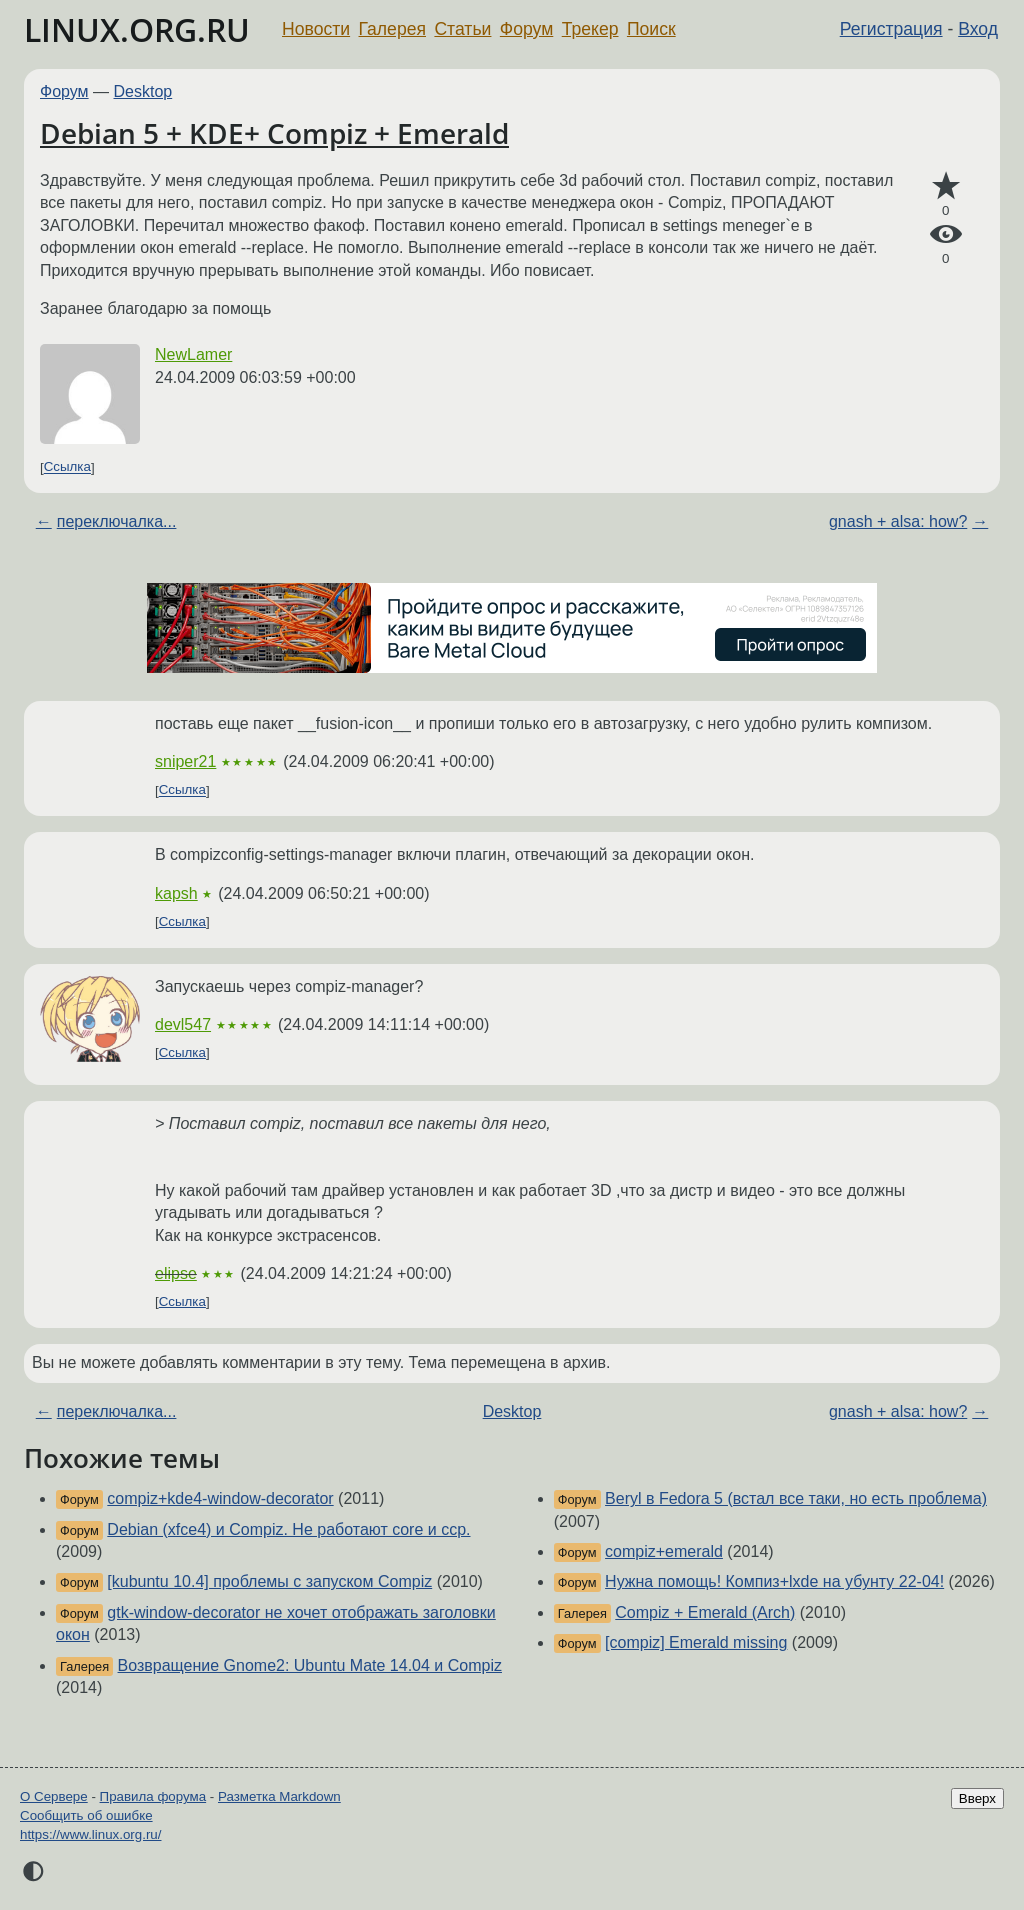 The height and width of the screenshot is (1910, 1024). I want to click on Возвращение Gnome2: Ubuntu Mate 14.04 и Compiz, so click(310, 1665).